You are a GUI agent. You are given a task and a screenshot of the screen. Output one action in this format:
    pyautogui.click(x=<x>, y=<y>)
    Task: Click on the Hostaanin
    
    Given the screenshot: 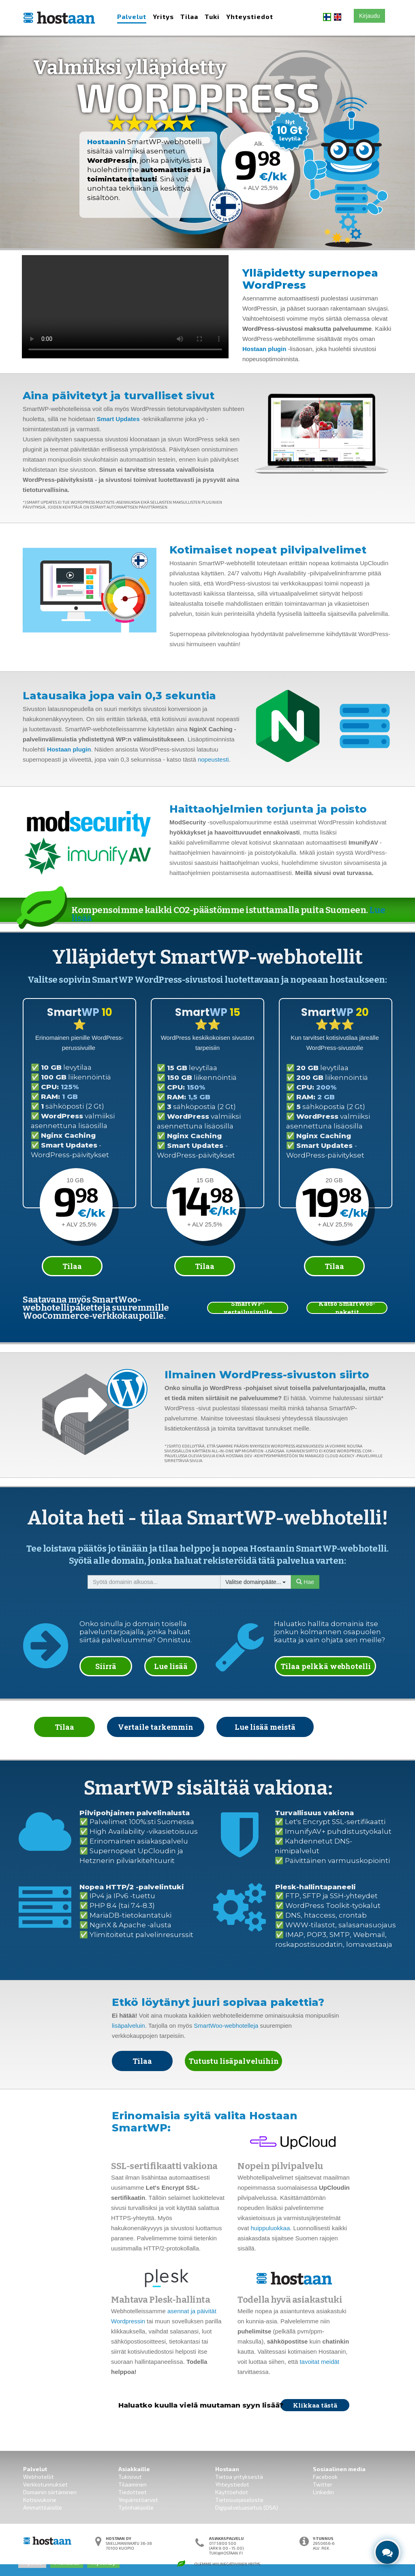 What is the action you would take?
    pyautogui.click(x=106, y=142)
    